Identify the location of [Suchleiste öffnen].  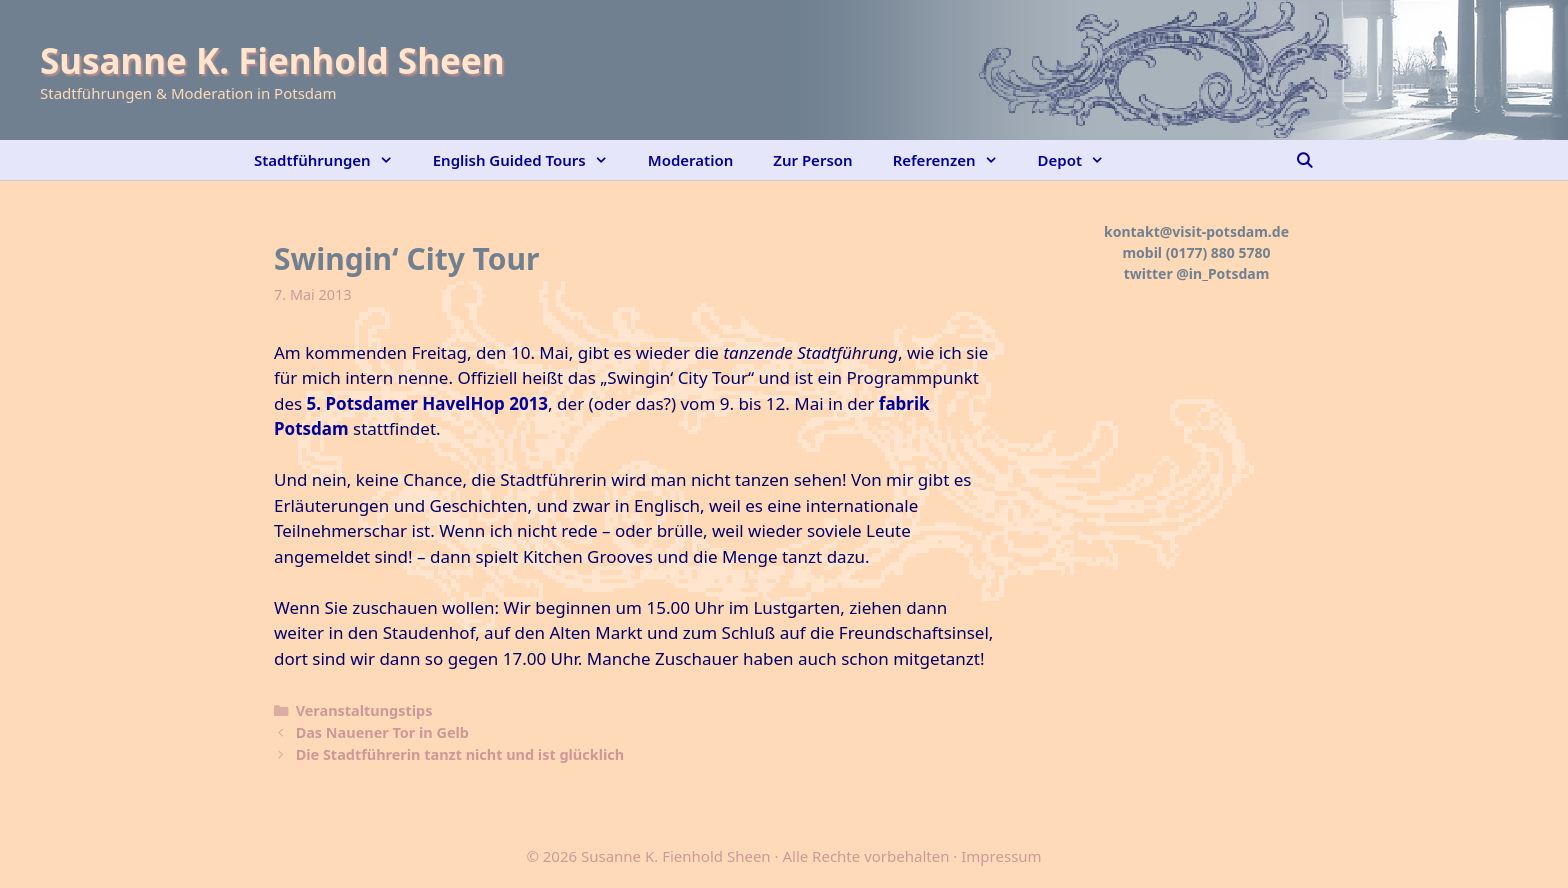
(1304, 160).